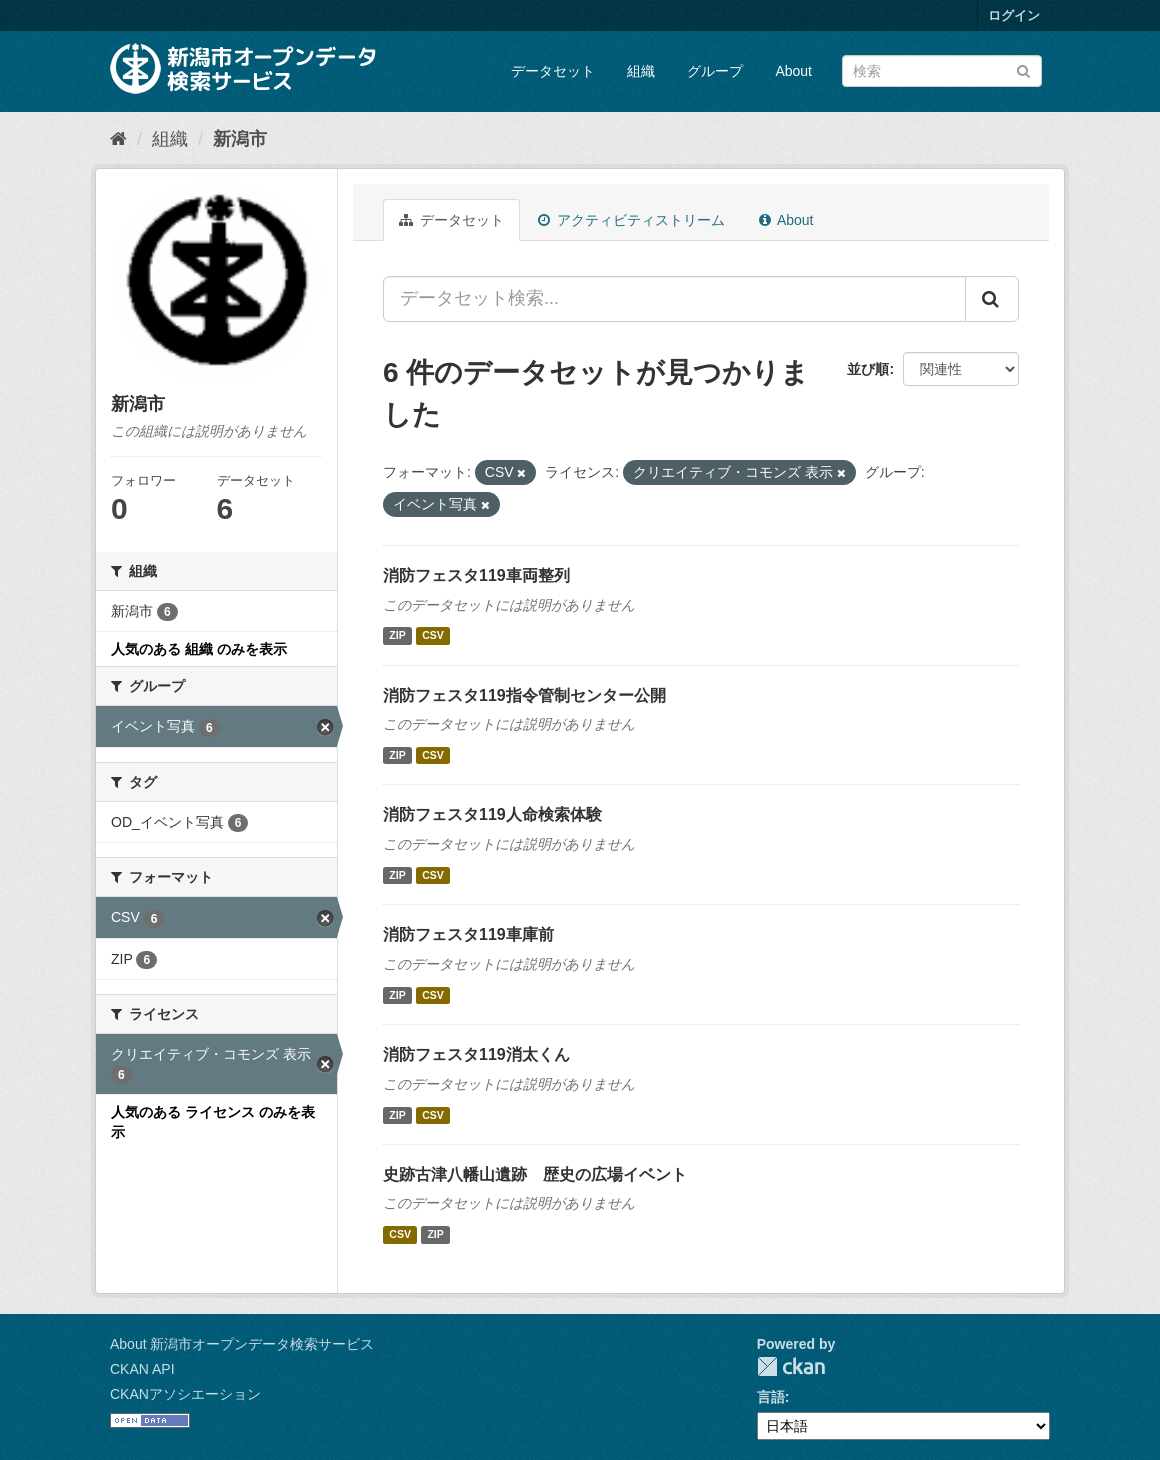  Describe the element at coordinates (791, 1366) in the screenshot. I see `CKAN` at that location.